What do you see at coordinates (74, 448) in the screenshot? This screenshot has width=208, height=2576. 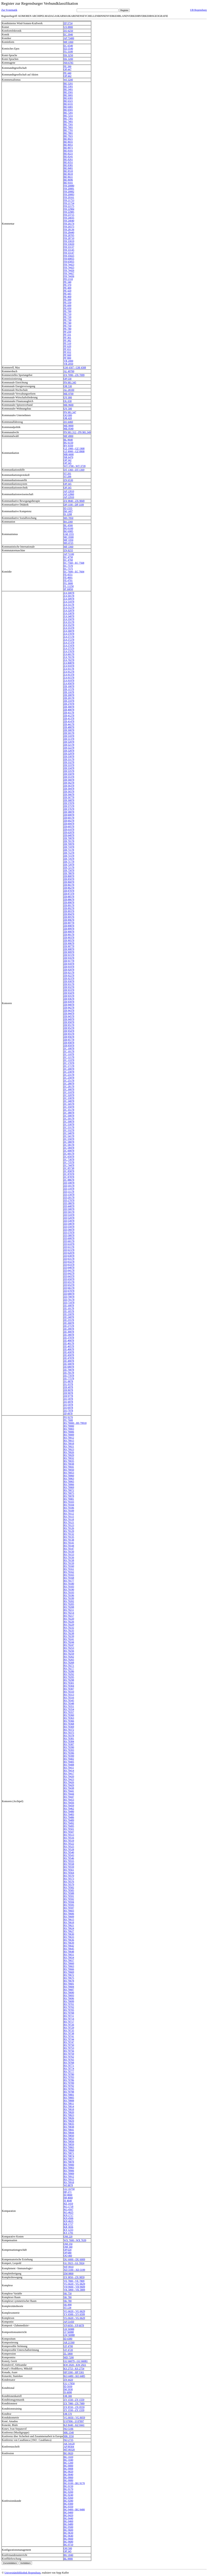 I see `GZ 1900 - GZ 1908` at bounding box center [74, 448].